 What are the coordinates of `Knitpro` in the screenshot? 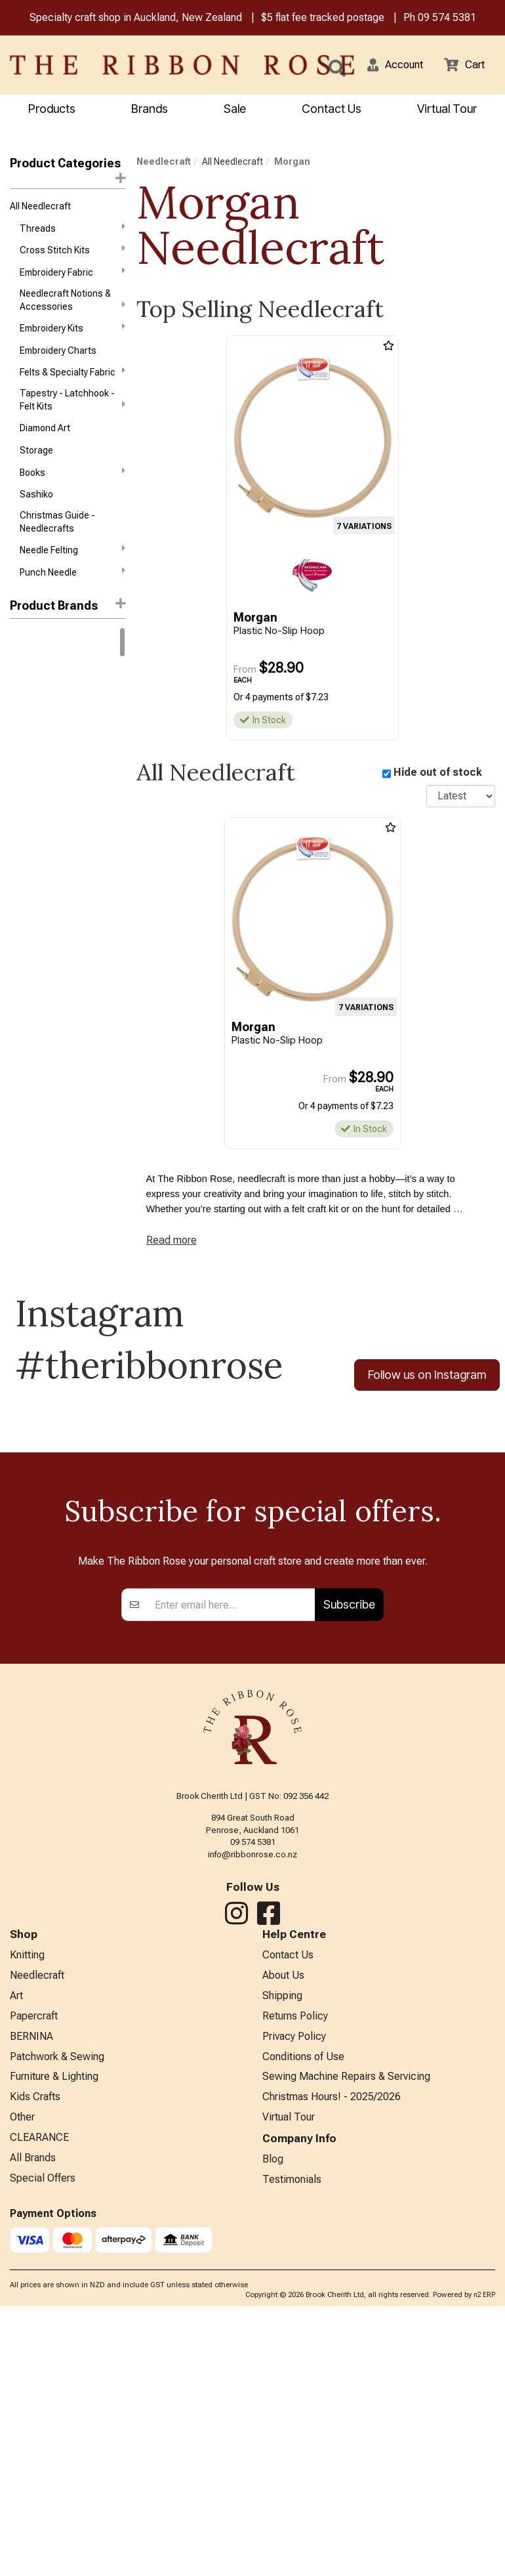 It's located at (24, 683).